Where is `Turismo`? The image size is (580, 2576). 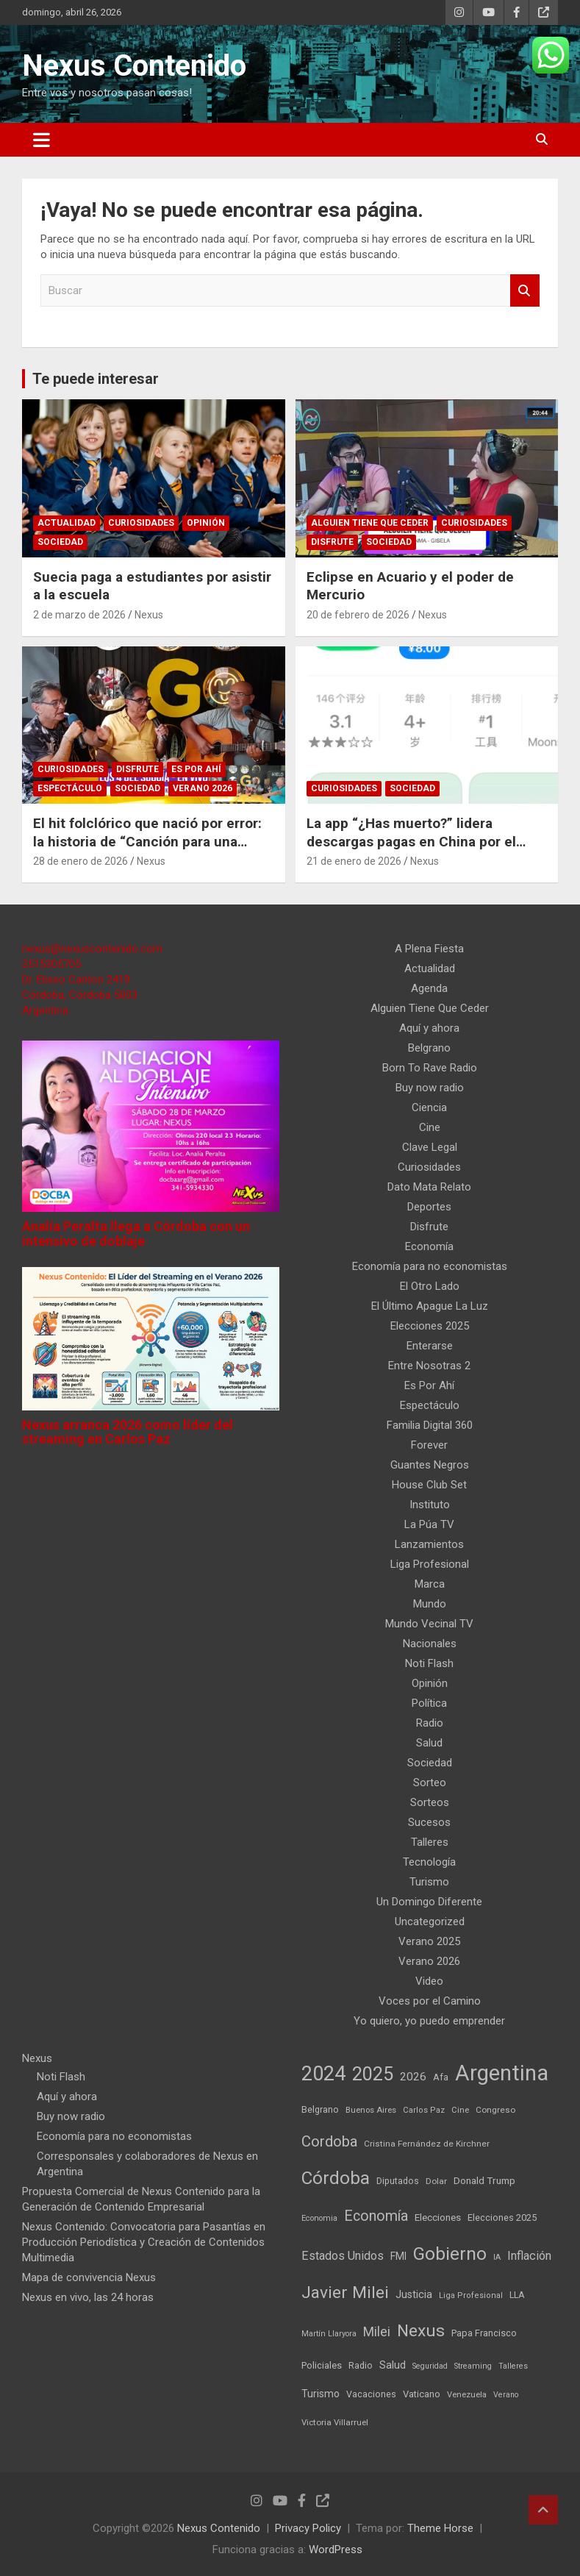 Turismo is located at coordinates (429, 1881).